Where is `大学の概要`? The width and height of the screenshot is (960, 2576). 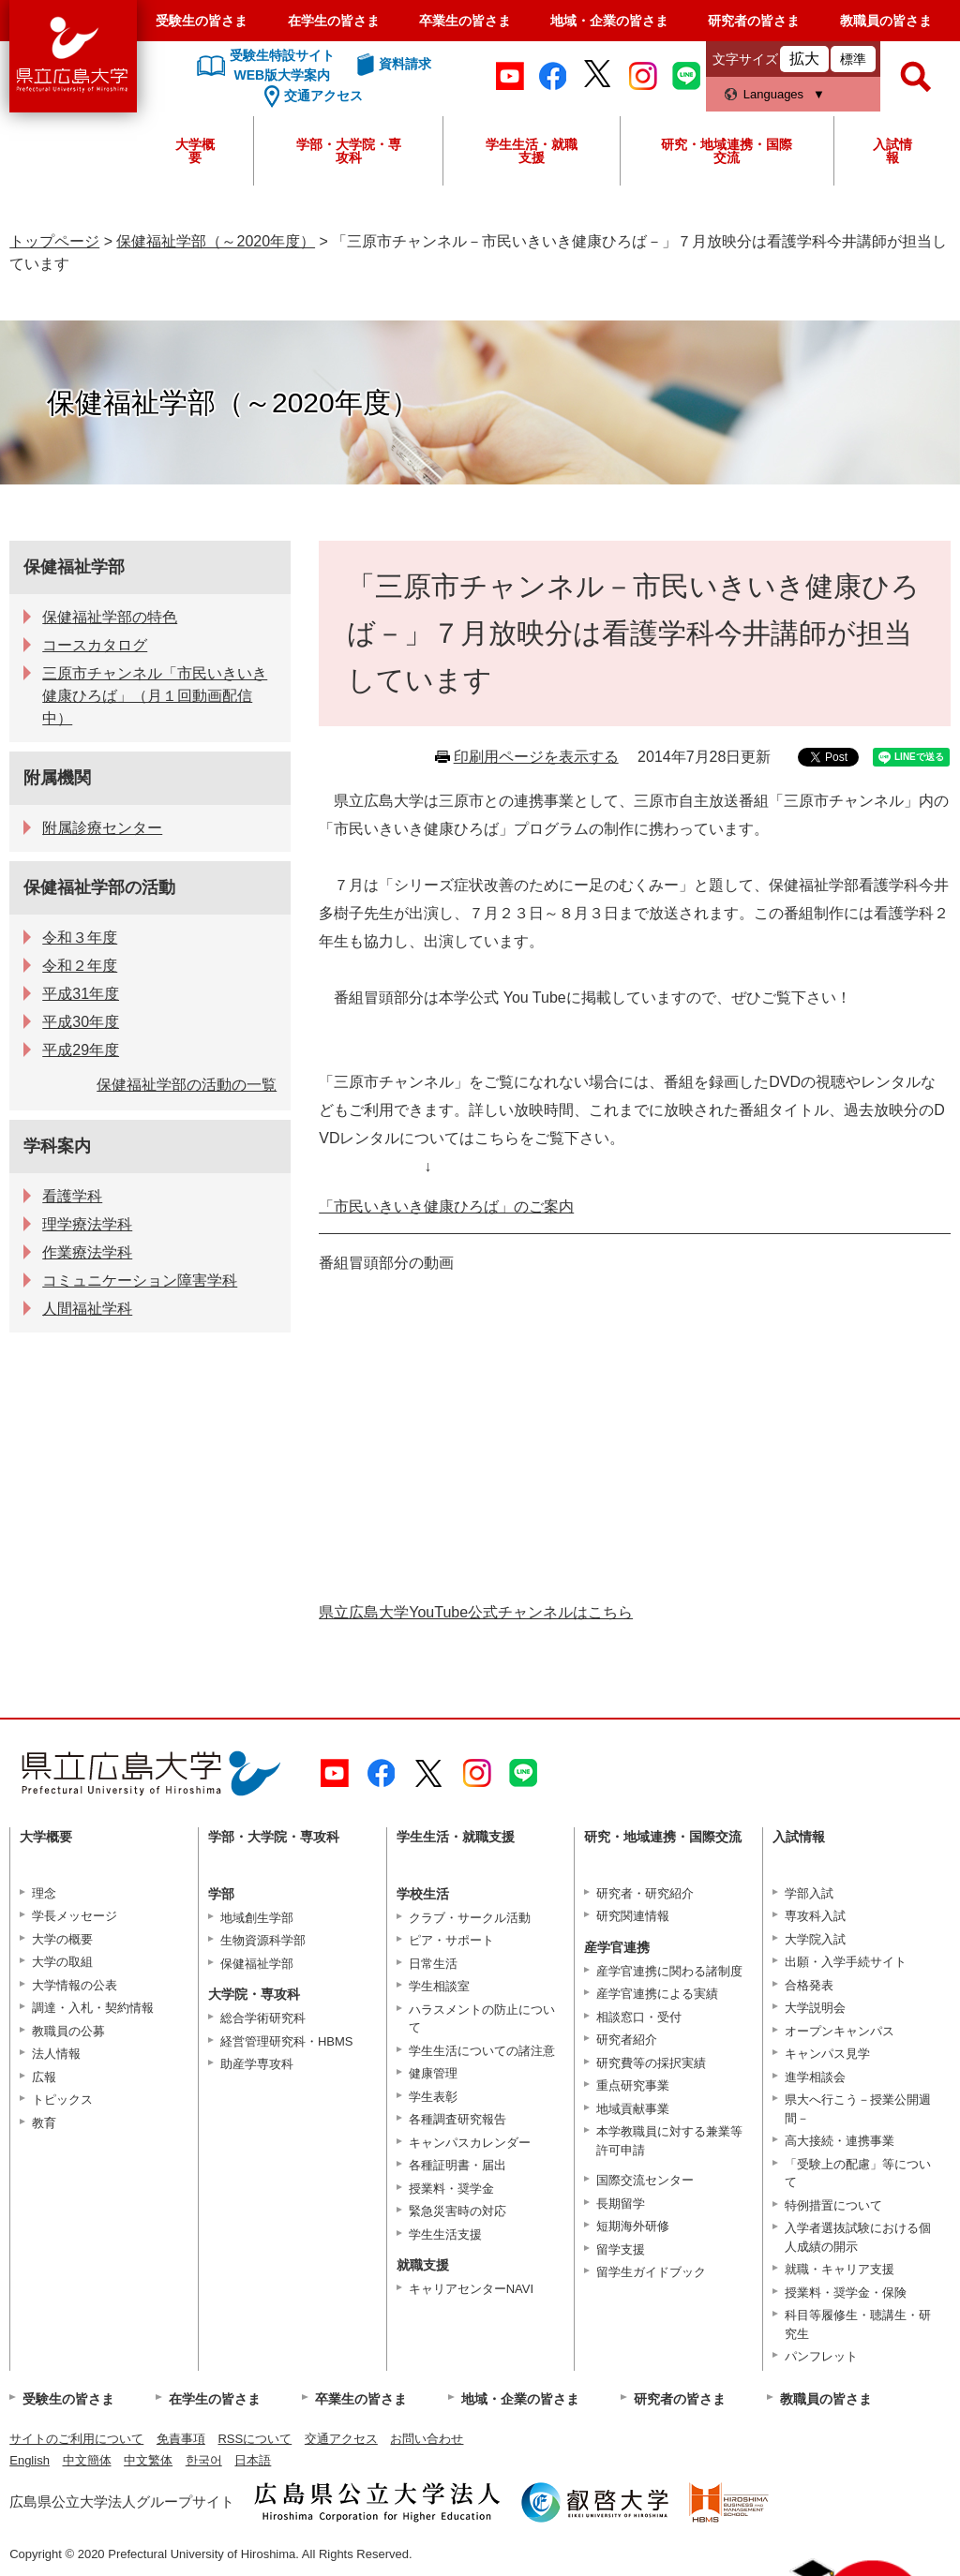
大学の概要 is located at coordinates (62, 1939).